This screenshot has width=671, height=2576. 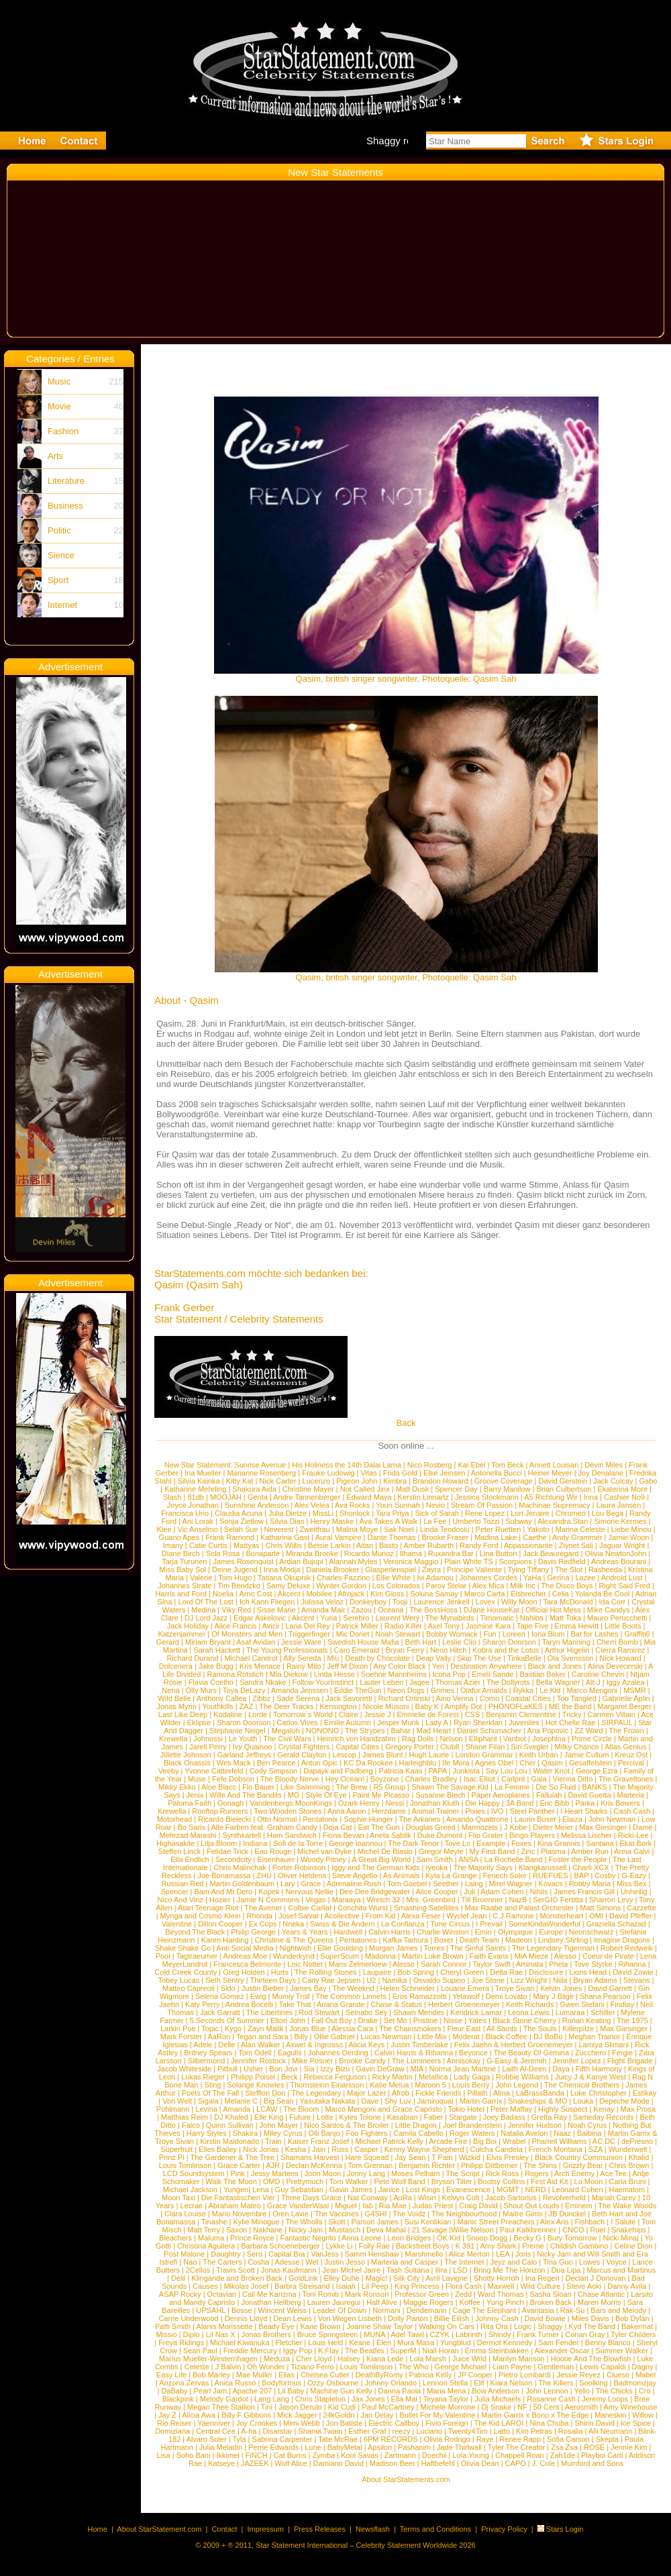 What do you see at coordinates (511, 1883) in the screenshot?
I see `Mirel Wagner` at bounding box center [511, 1883].